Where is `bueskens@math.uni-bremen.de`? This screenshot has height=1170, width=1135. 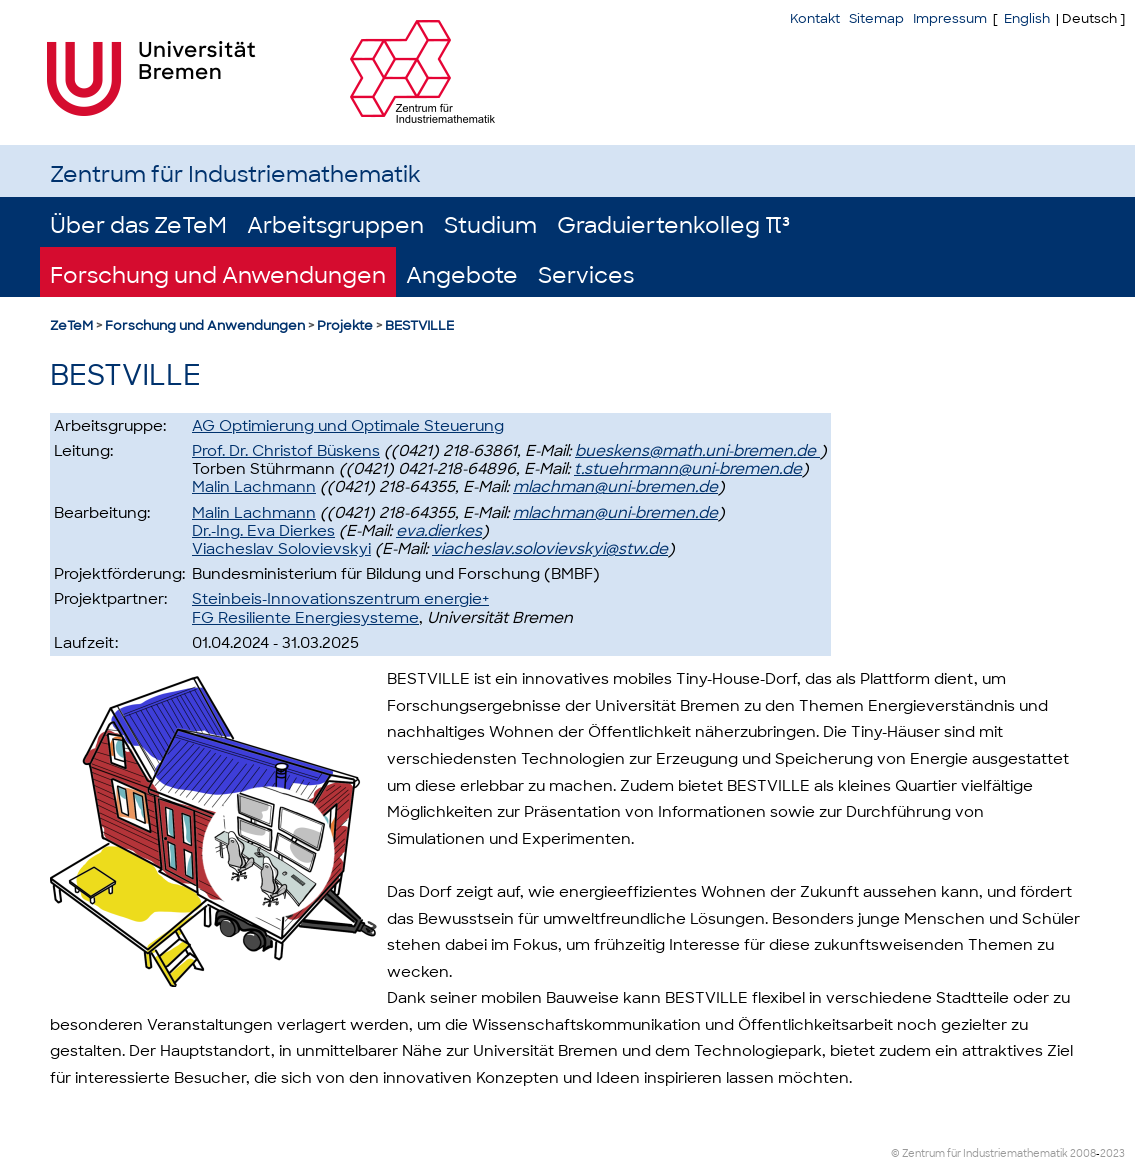
bueskens@math.uni-bremen.de is located at coordinates (697, 451).